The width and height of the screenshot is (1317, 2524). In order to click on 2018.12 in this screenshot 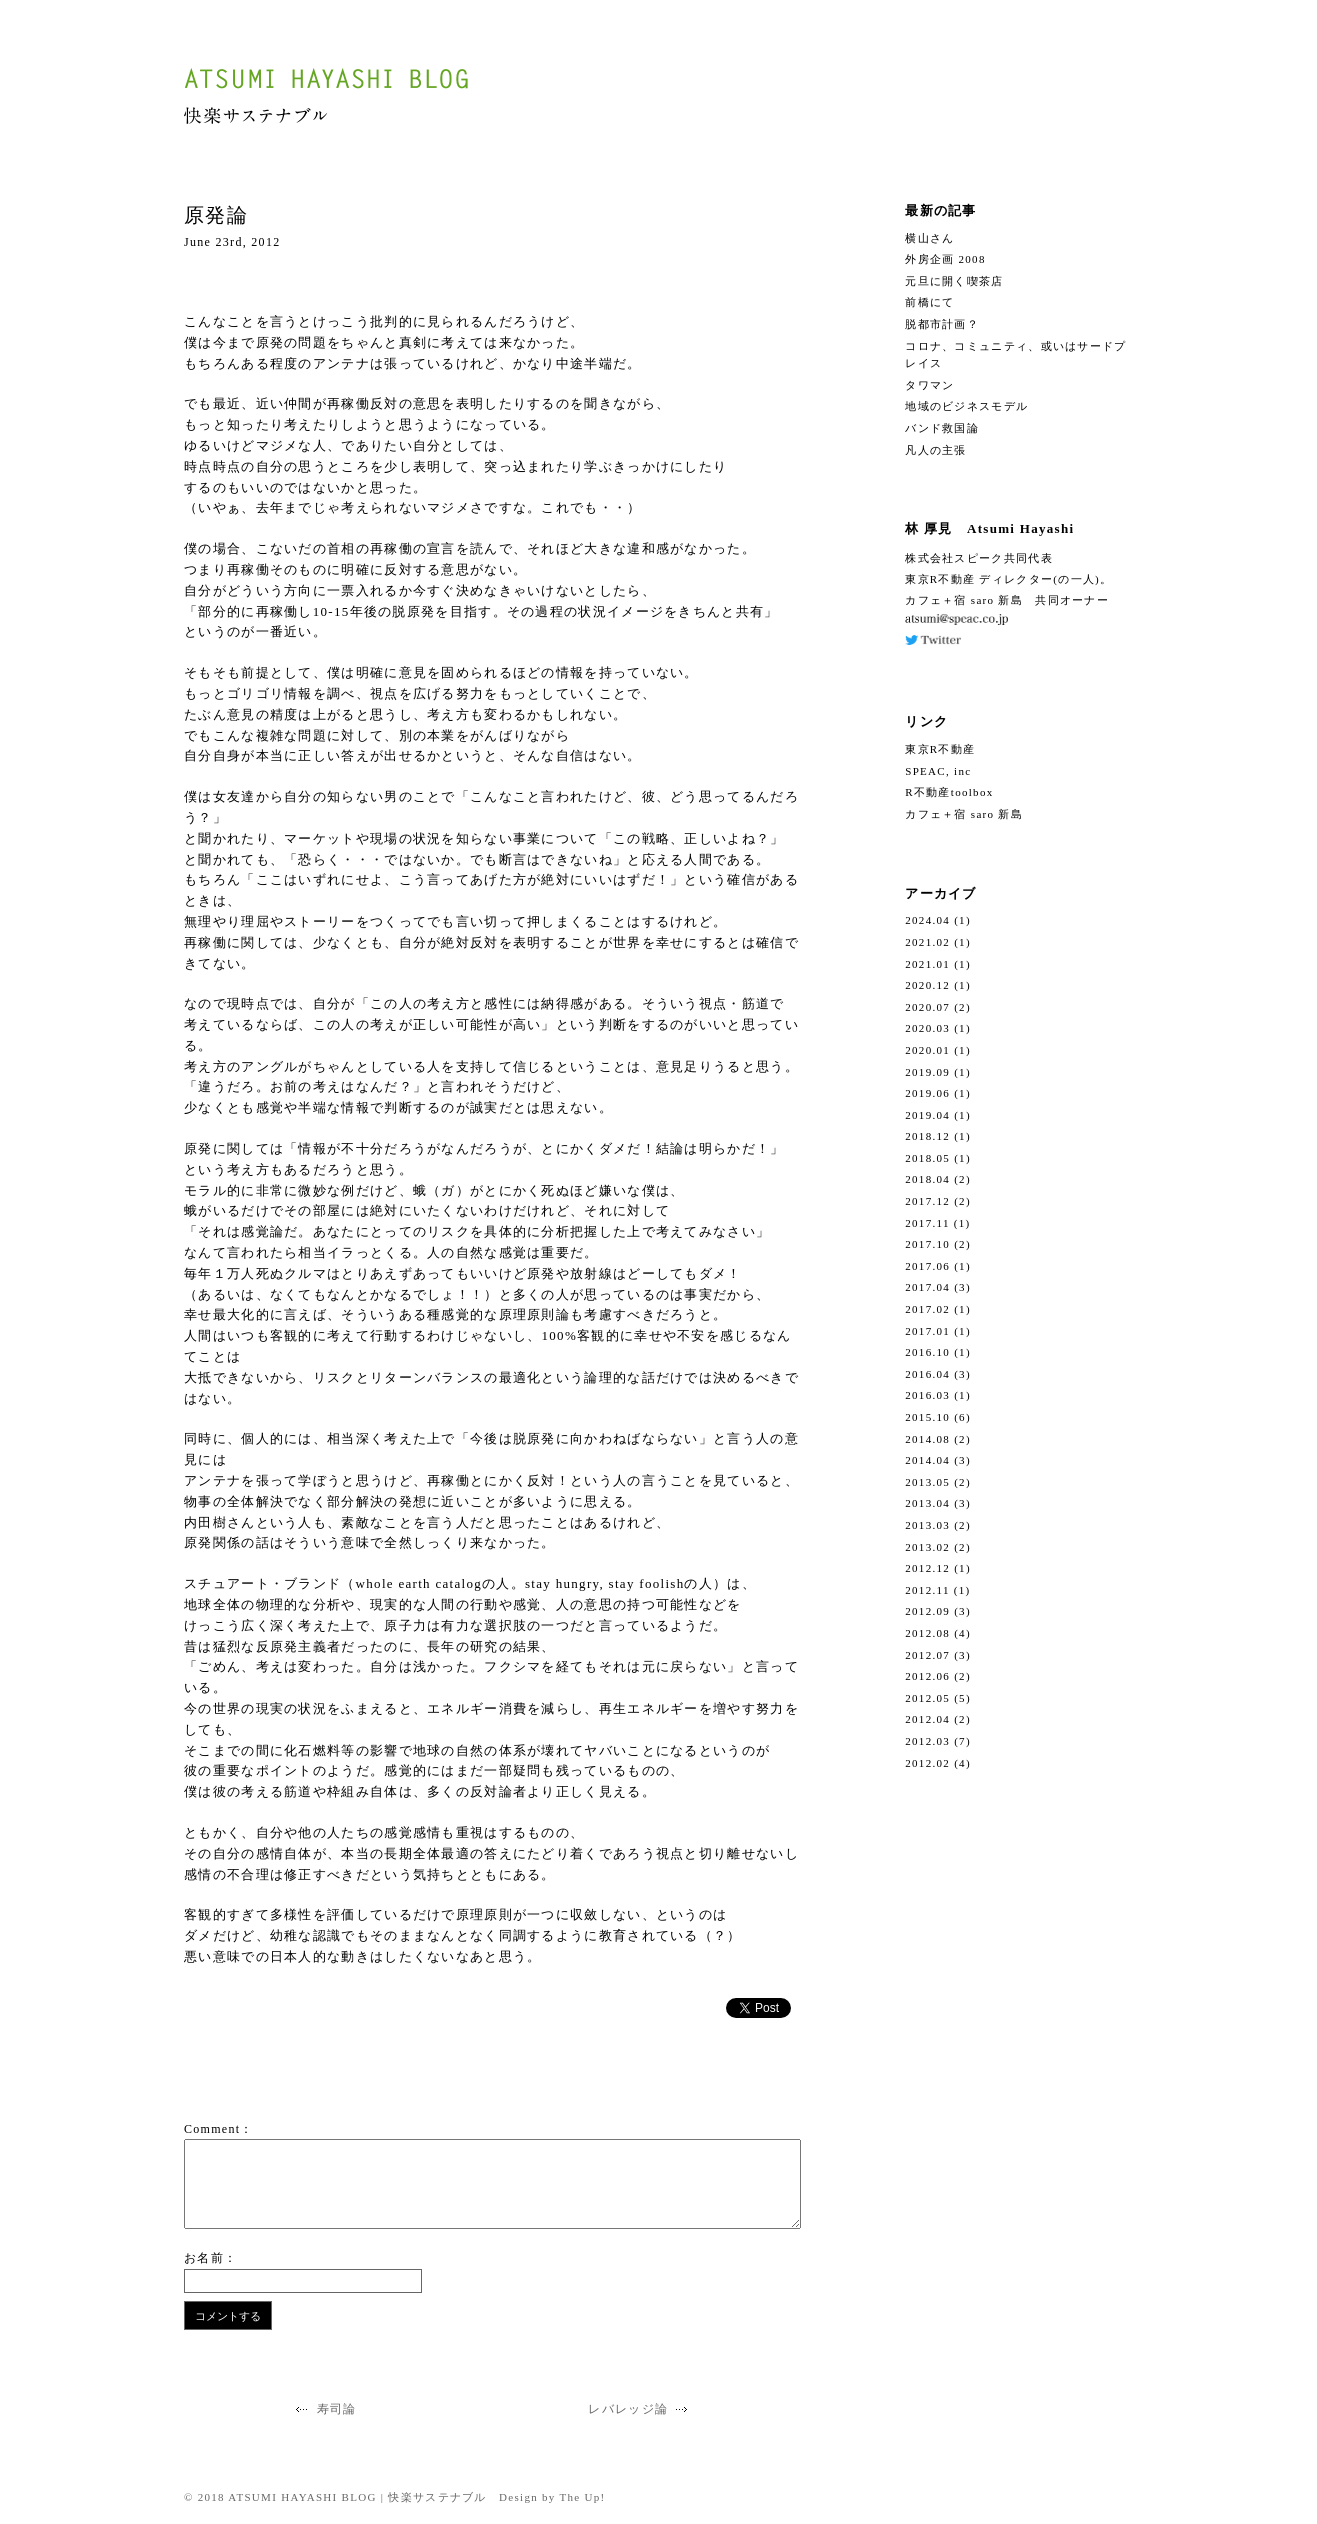, I will do `click(927, 1136)`.